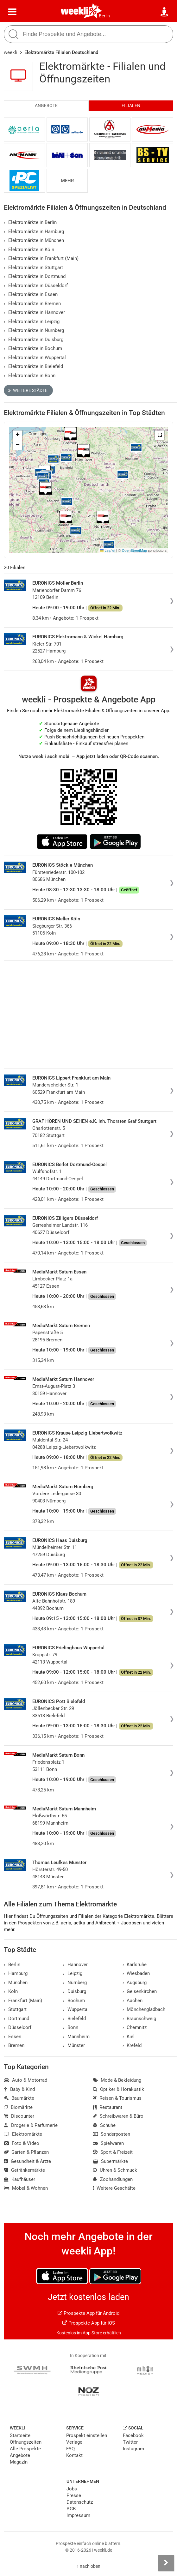  Describe the element at coordinates (10, 52) in the screenshot. I see `weekli` at that location.